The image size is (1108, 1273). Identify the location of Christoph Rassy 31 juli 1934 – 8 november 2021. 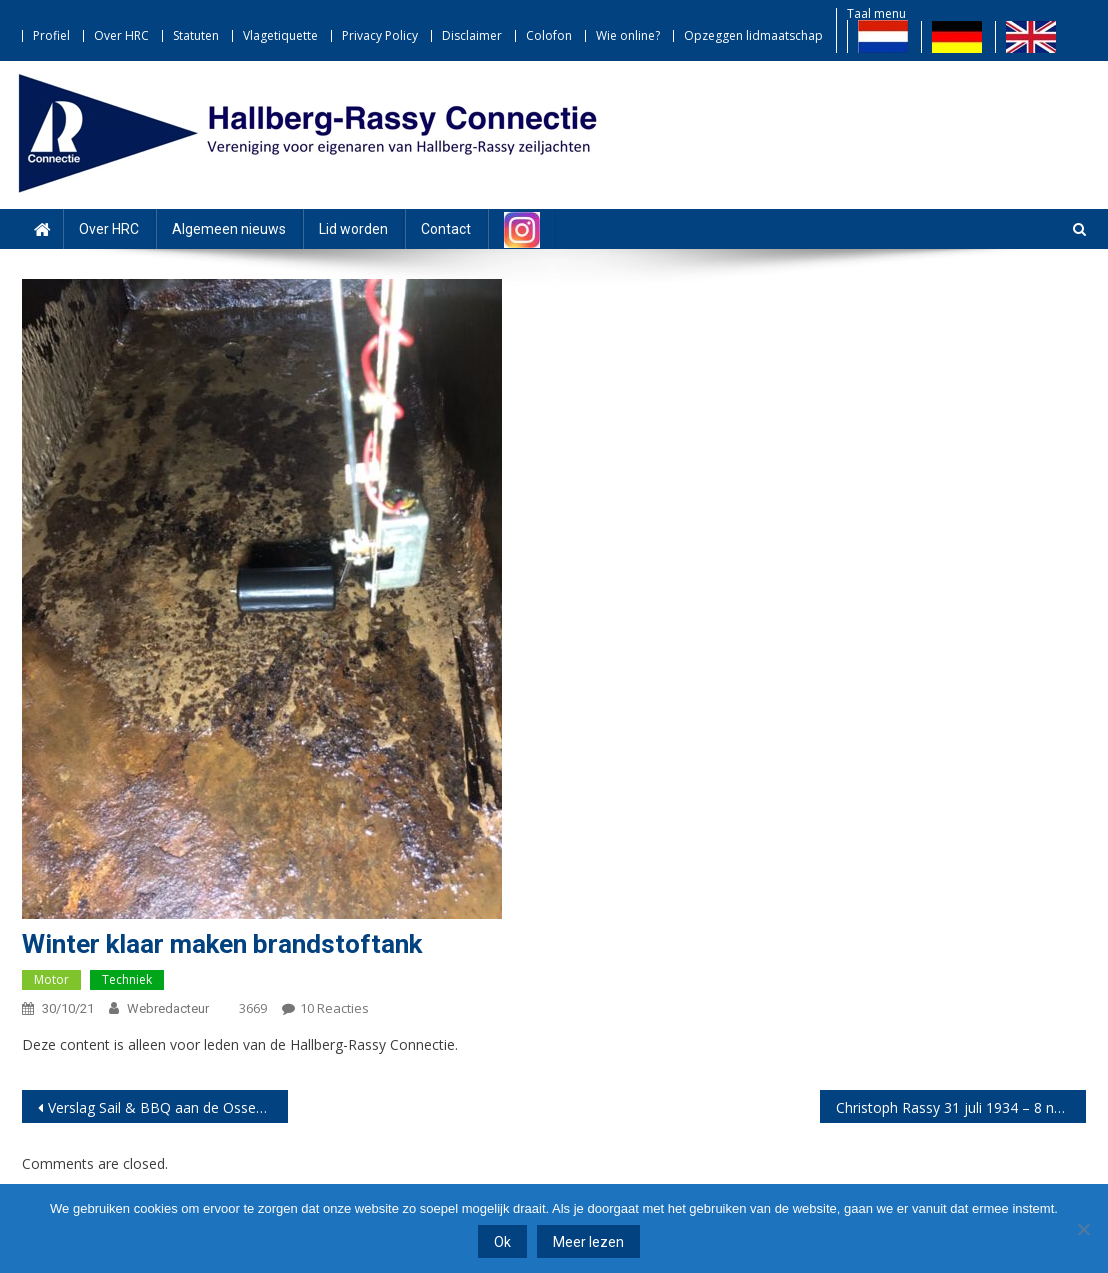
(961, 1107).